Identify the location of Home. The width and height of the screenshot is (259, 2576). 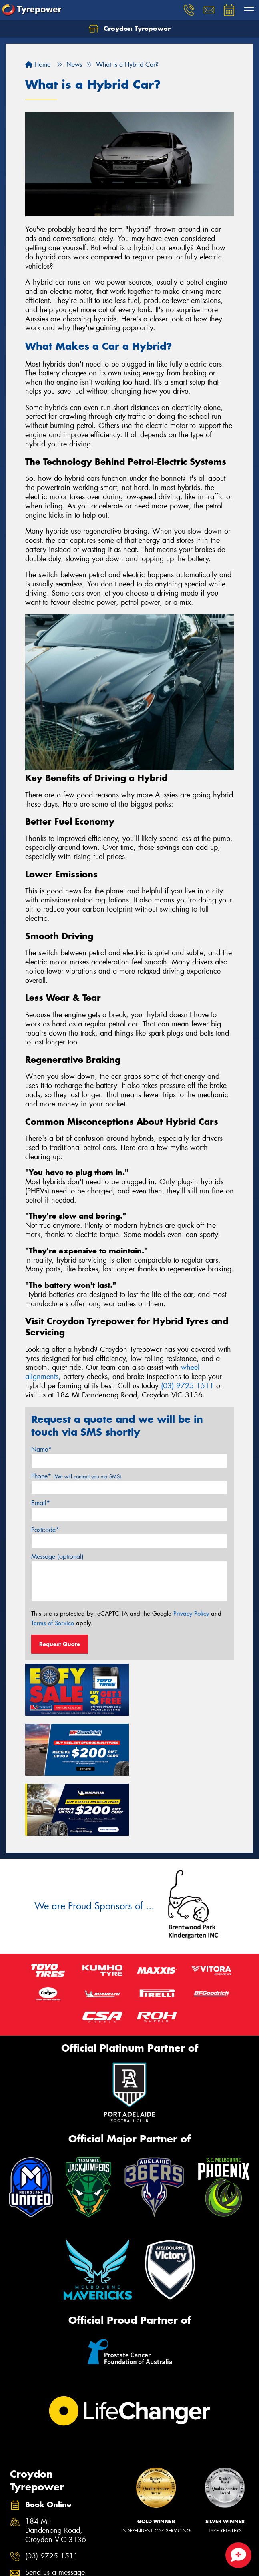
(37, 64).